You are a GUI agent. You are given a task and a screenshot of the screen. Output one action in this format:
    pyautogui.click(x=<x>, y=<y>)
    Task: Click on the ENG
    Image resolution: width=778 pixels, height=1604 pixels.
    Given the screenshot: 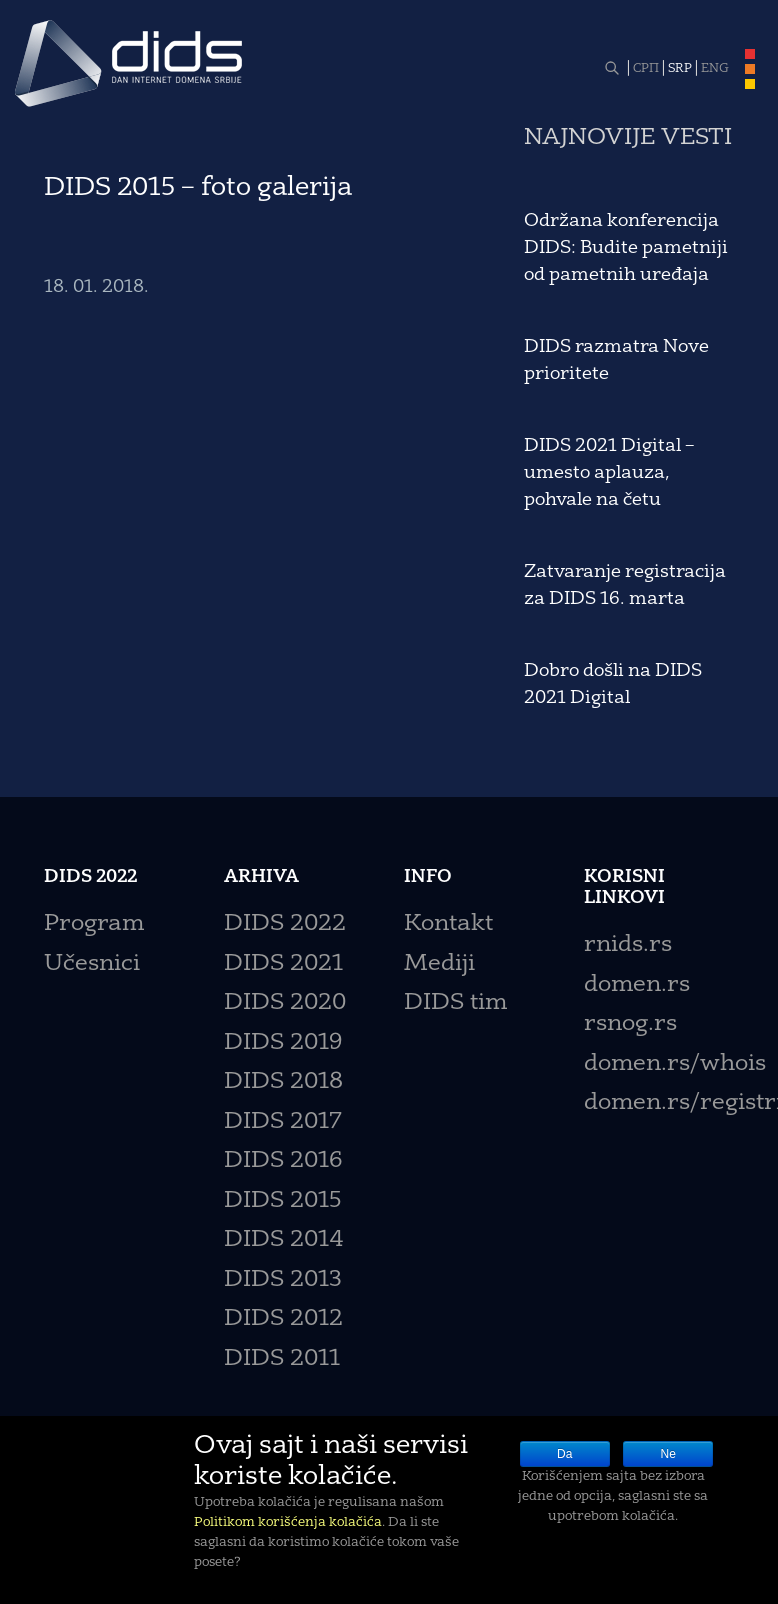 What is the action you would take?
    pyautogui.click(x=715, y=69)
    